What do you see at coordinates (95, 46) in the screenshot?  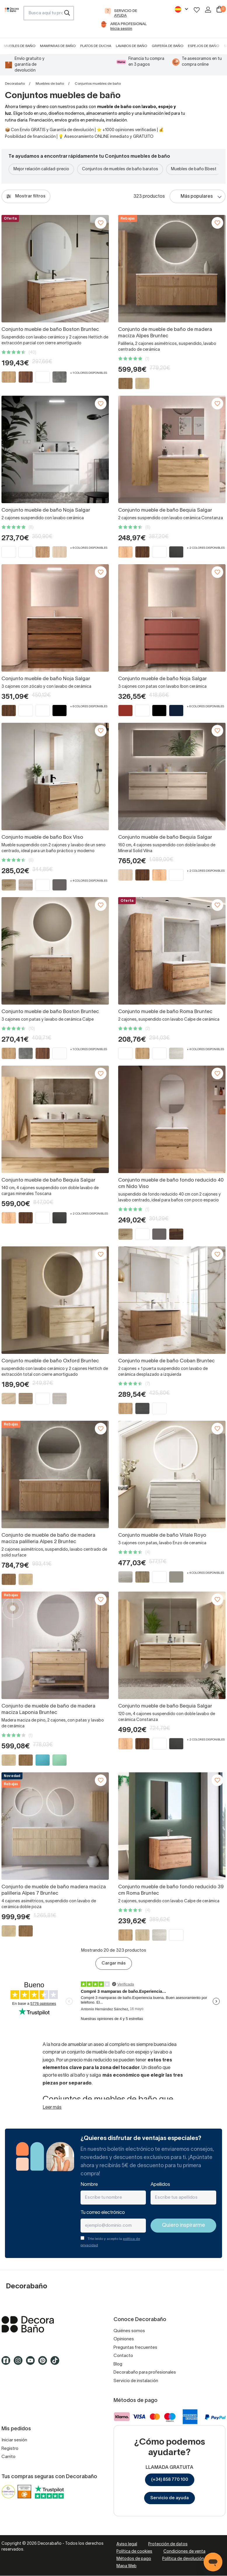 I see `Platos de ducha` at bounding box center [95, 46].